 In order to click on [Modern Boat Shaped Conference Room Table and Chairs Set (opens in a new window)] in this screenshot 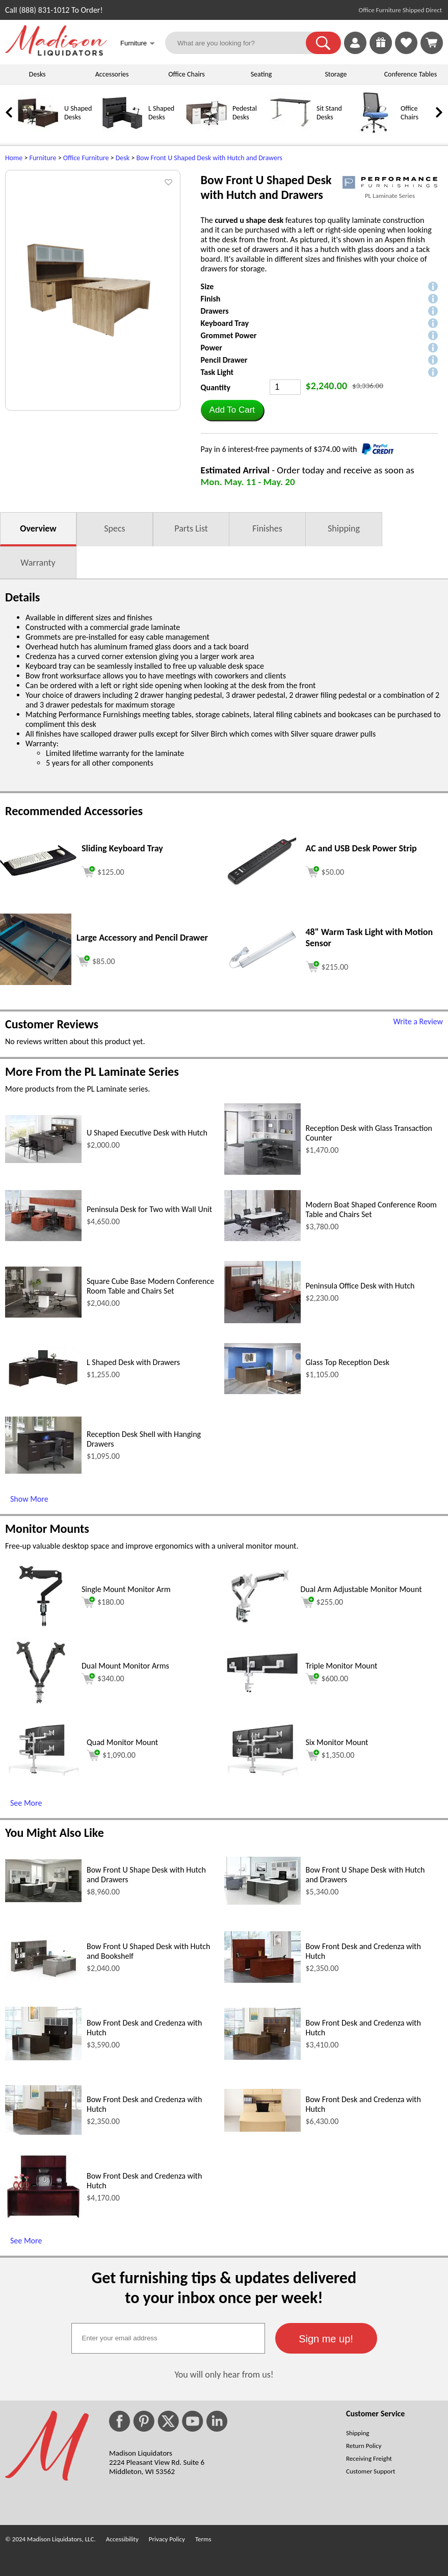, I will do `click(262, 1238)`.